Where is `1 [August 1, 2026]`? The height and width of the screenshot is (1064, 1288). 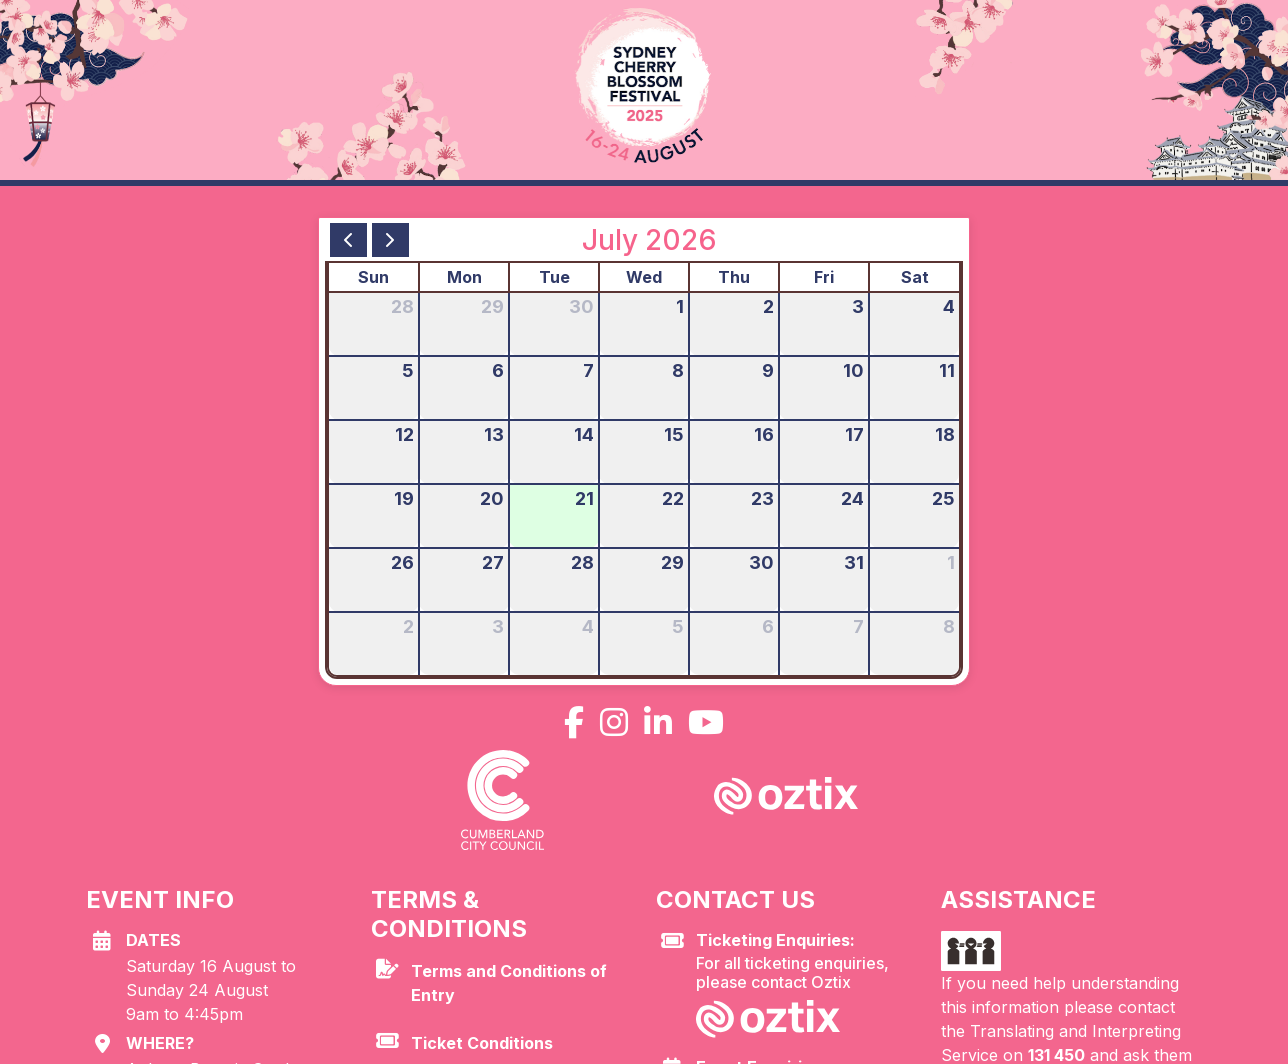
1 [August 1, 2026] is located at coordinates (951, 562).